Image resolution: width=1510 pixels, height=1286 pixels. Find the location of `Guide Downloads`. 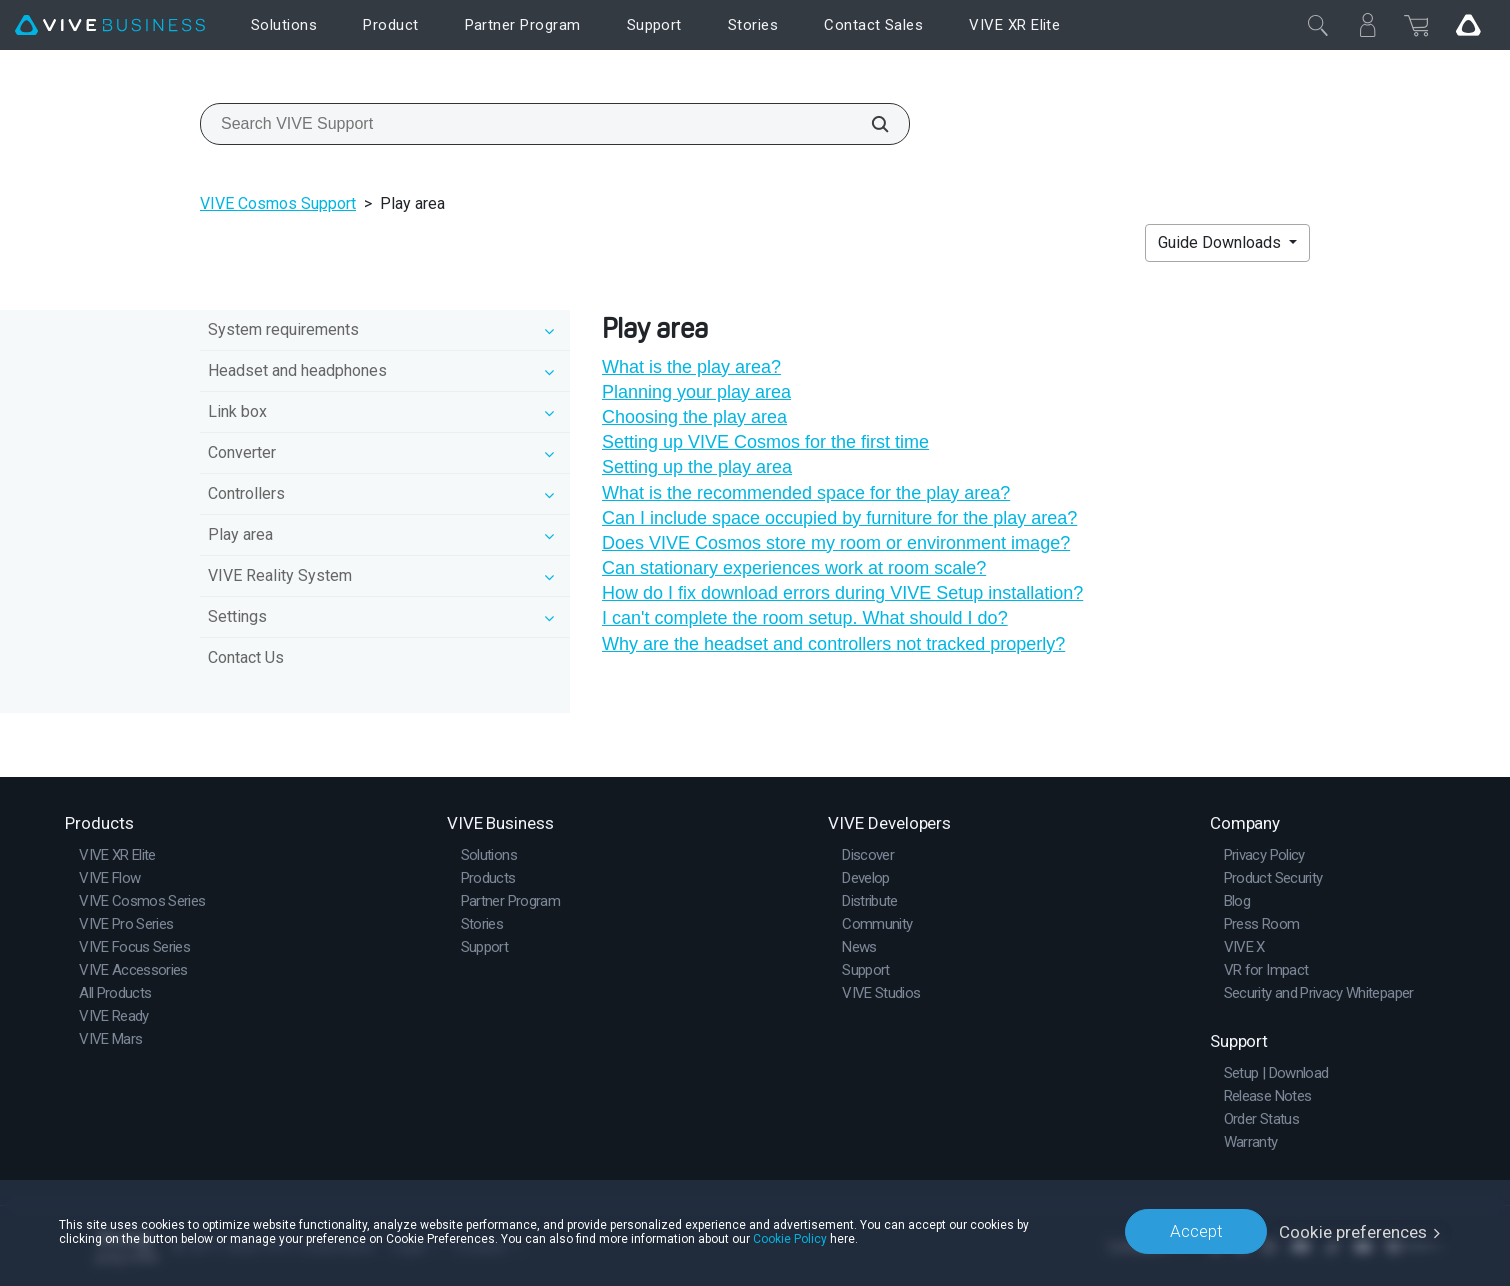

Guide Downloads is located at coordinates (1221, 242).